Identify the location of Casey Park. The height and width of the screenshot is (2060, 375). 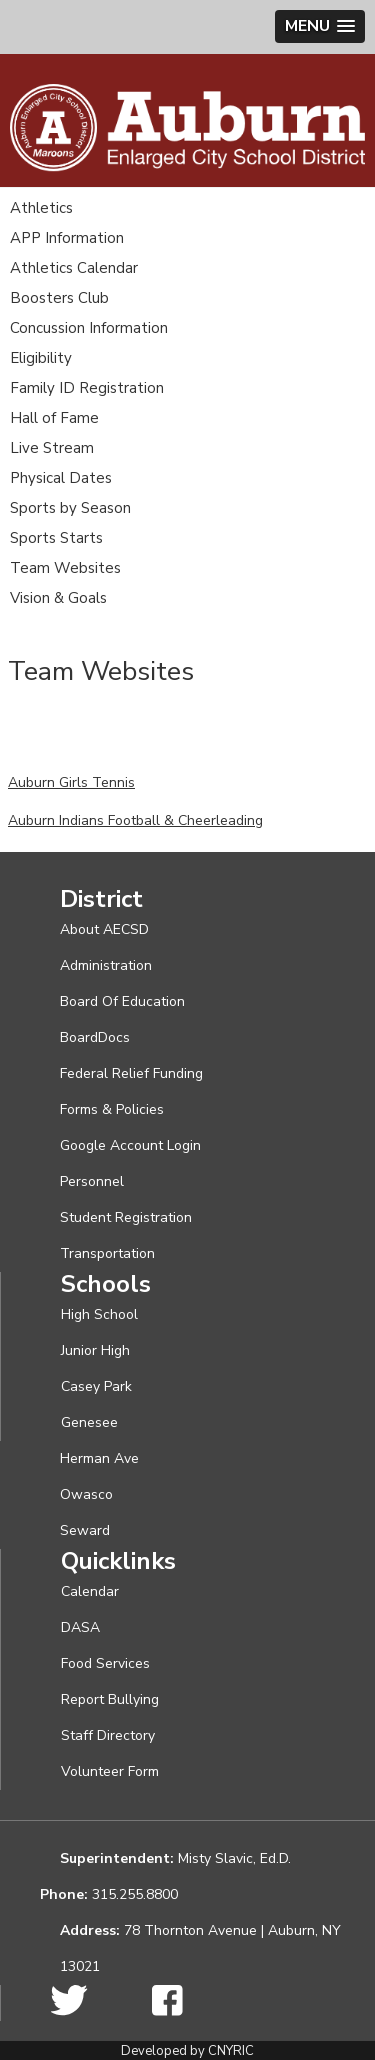
(96, 1386).